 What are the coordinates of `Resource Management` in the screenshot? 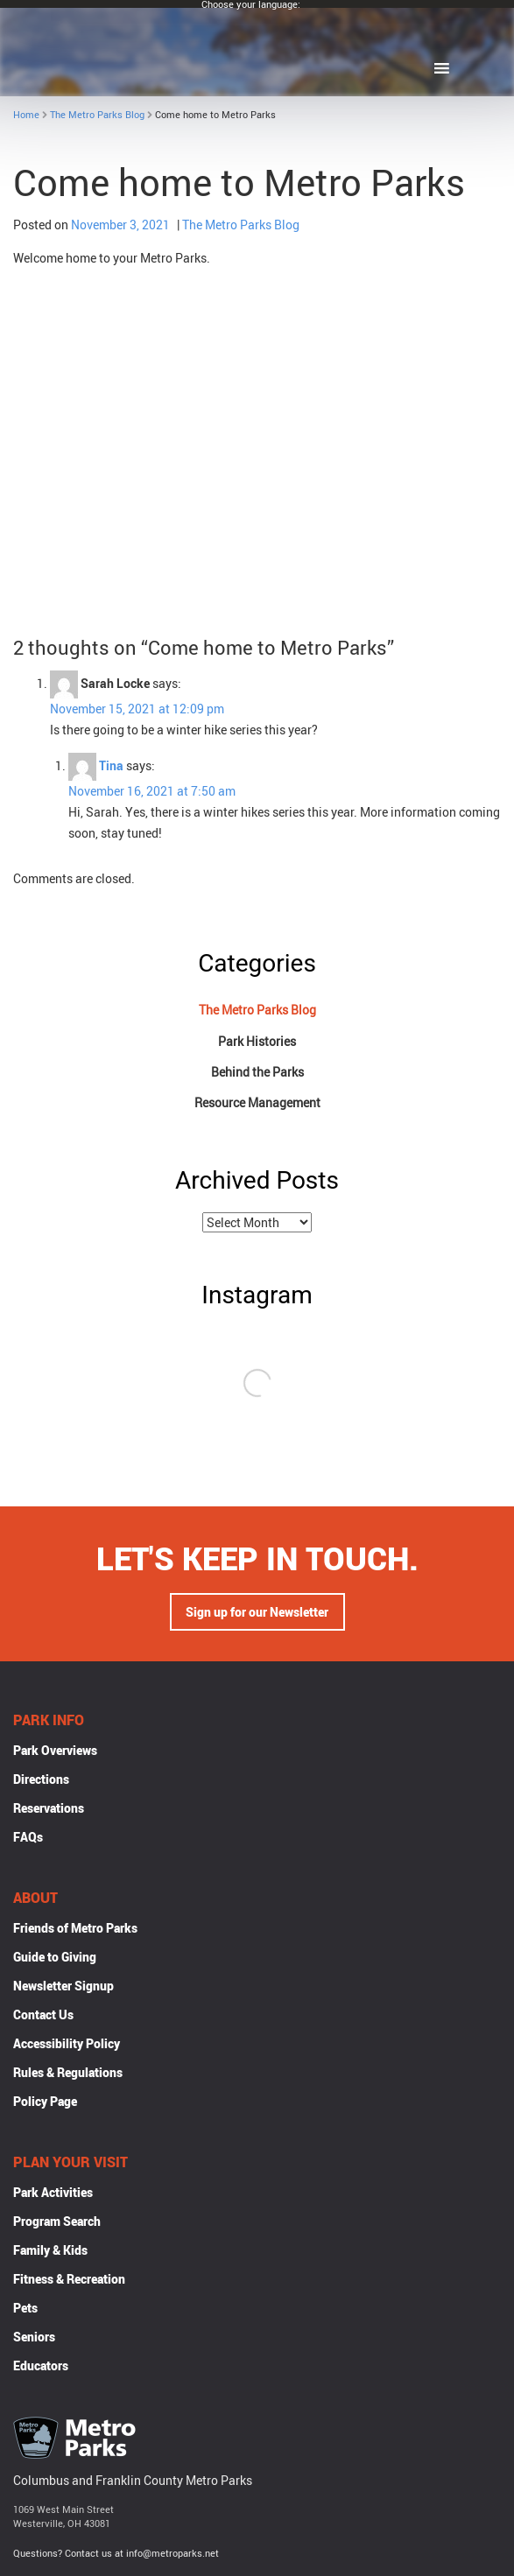 It's located at (257, 1102).